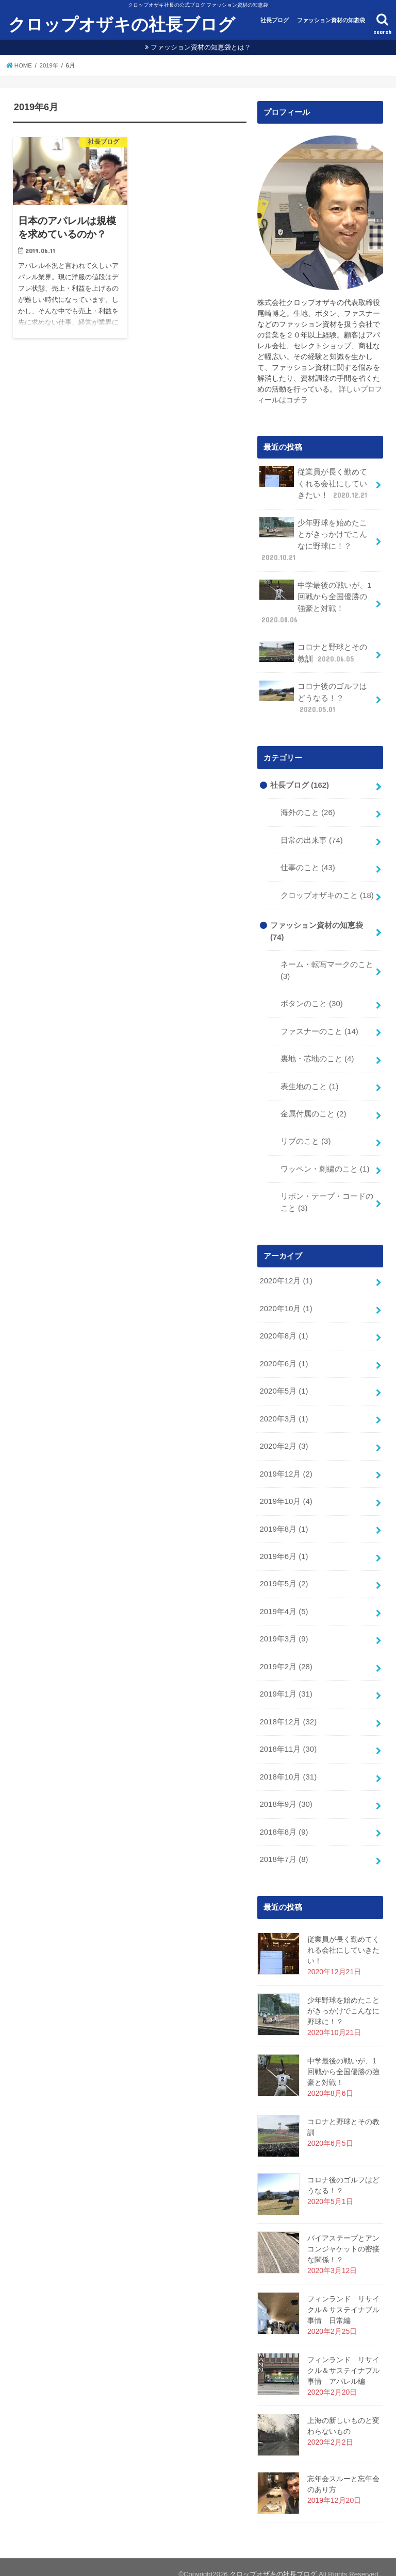  I want to click on ファスナーのこと, so click(319, 1025).